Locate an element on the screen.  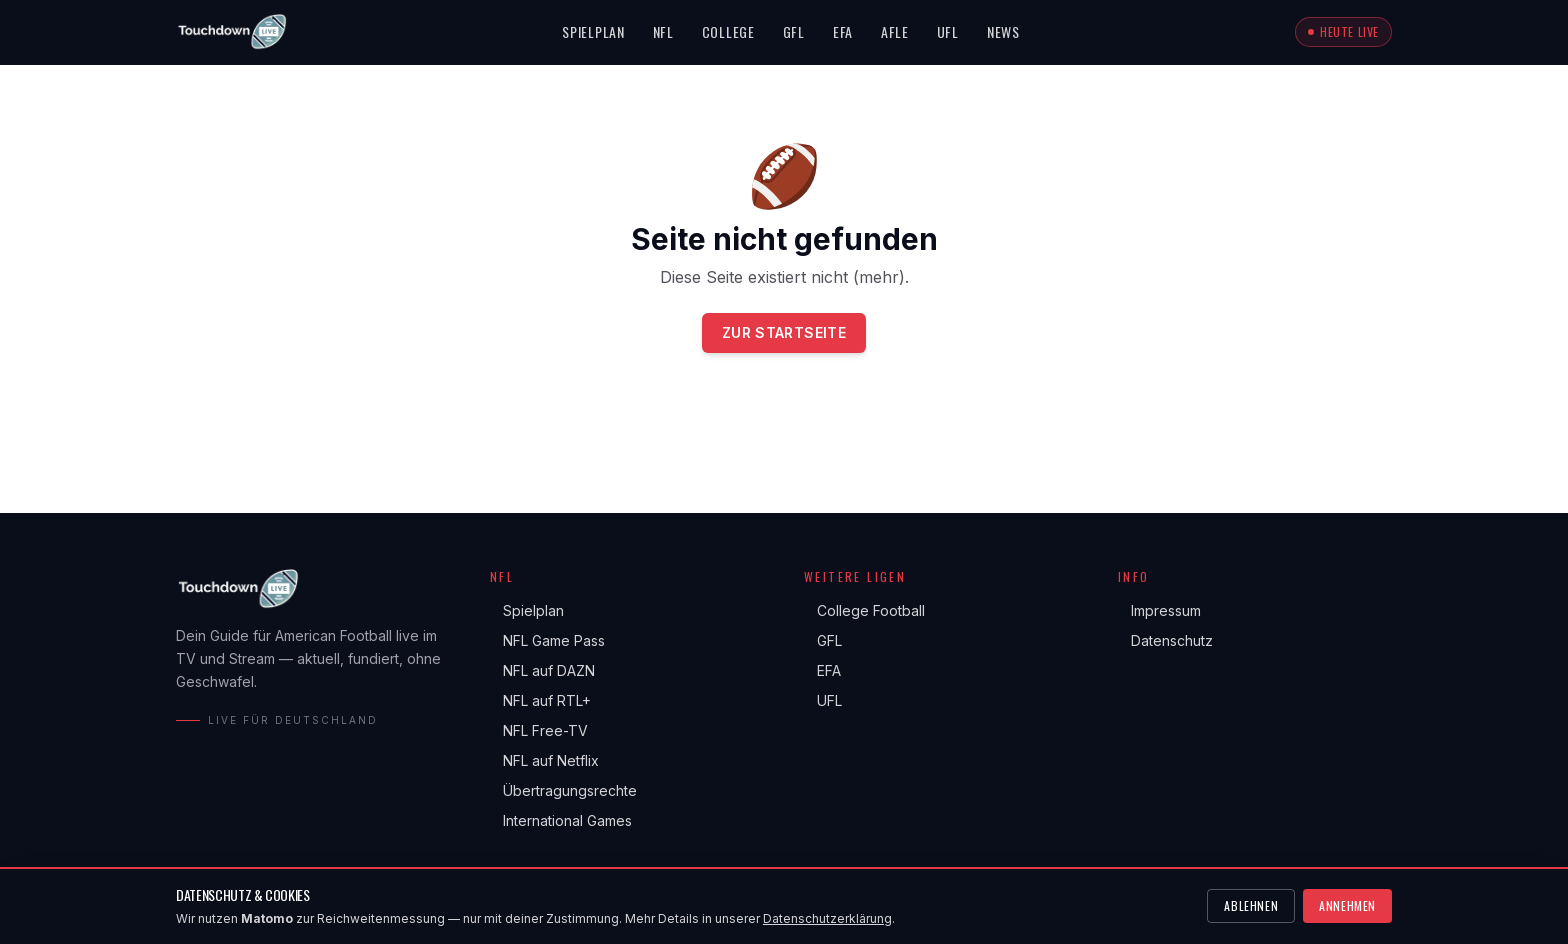
Spielplan is located at coordinates (593, 31).